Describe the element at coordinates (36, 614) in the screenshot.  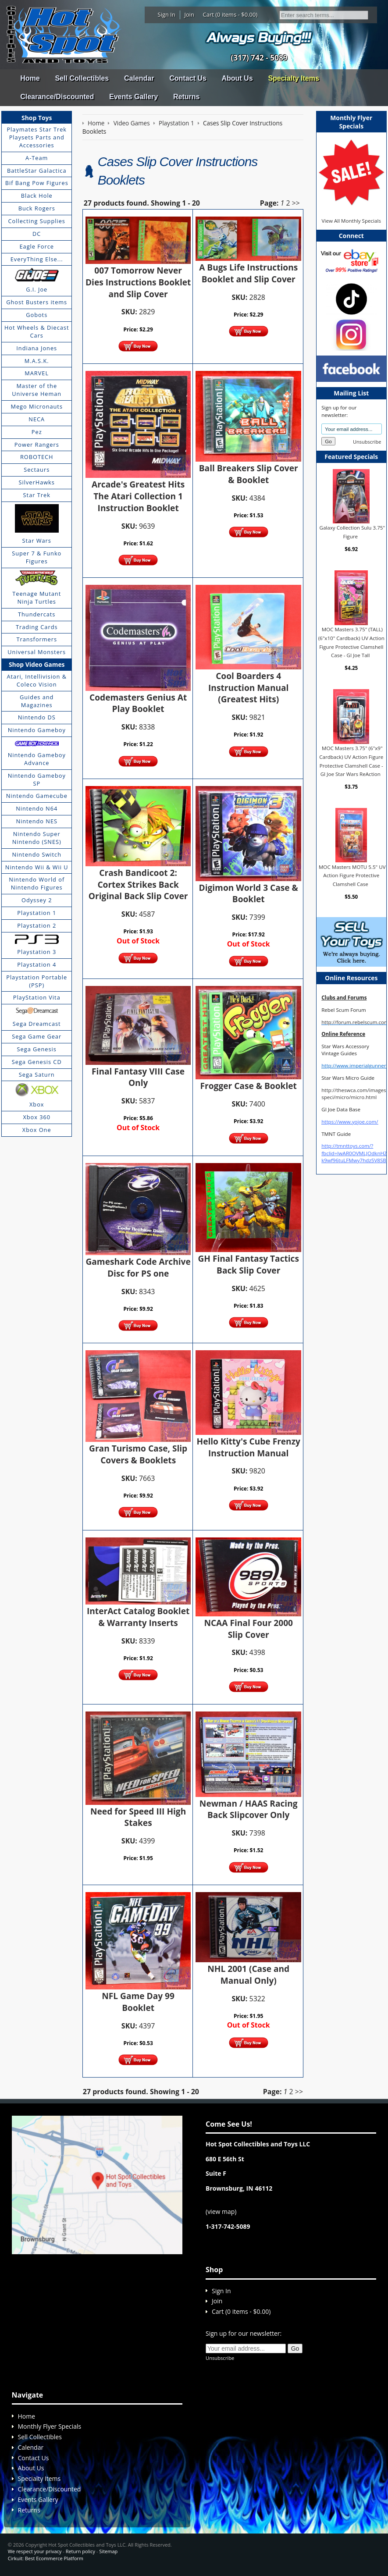
I see `Thundercats` at that location.